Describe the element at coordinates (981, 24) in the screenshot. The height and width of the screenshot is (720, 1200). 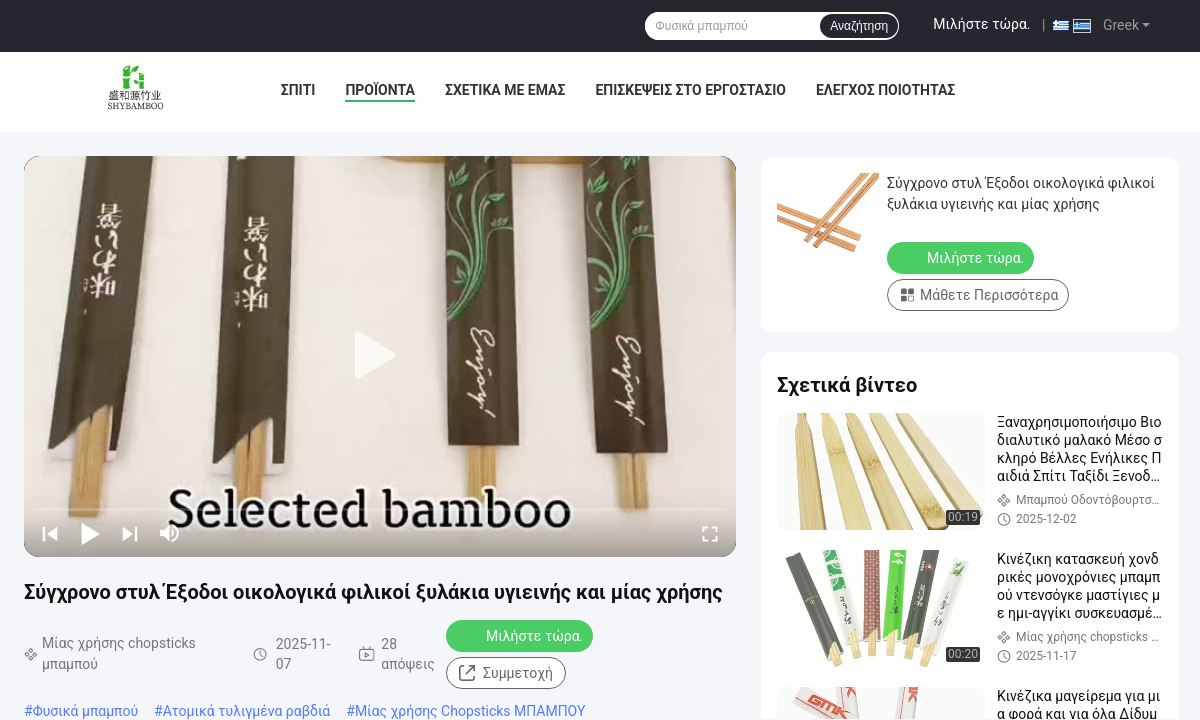
I see `Μιλήστε τώρα.` at that location.